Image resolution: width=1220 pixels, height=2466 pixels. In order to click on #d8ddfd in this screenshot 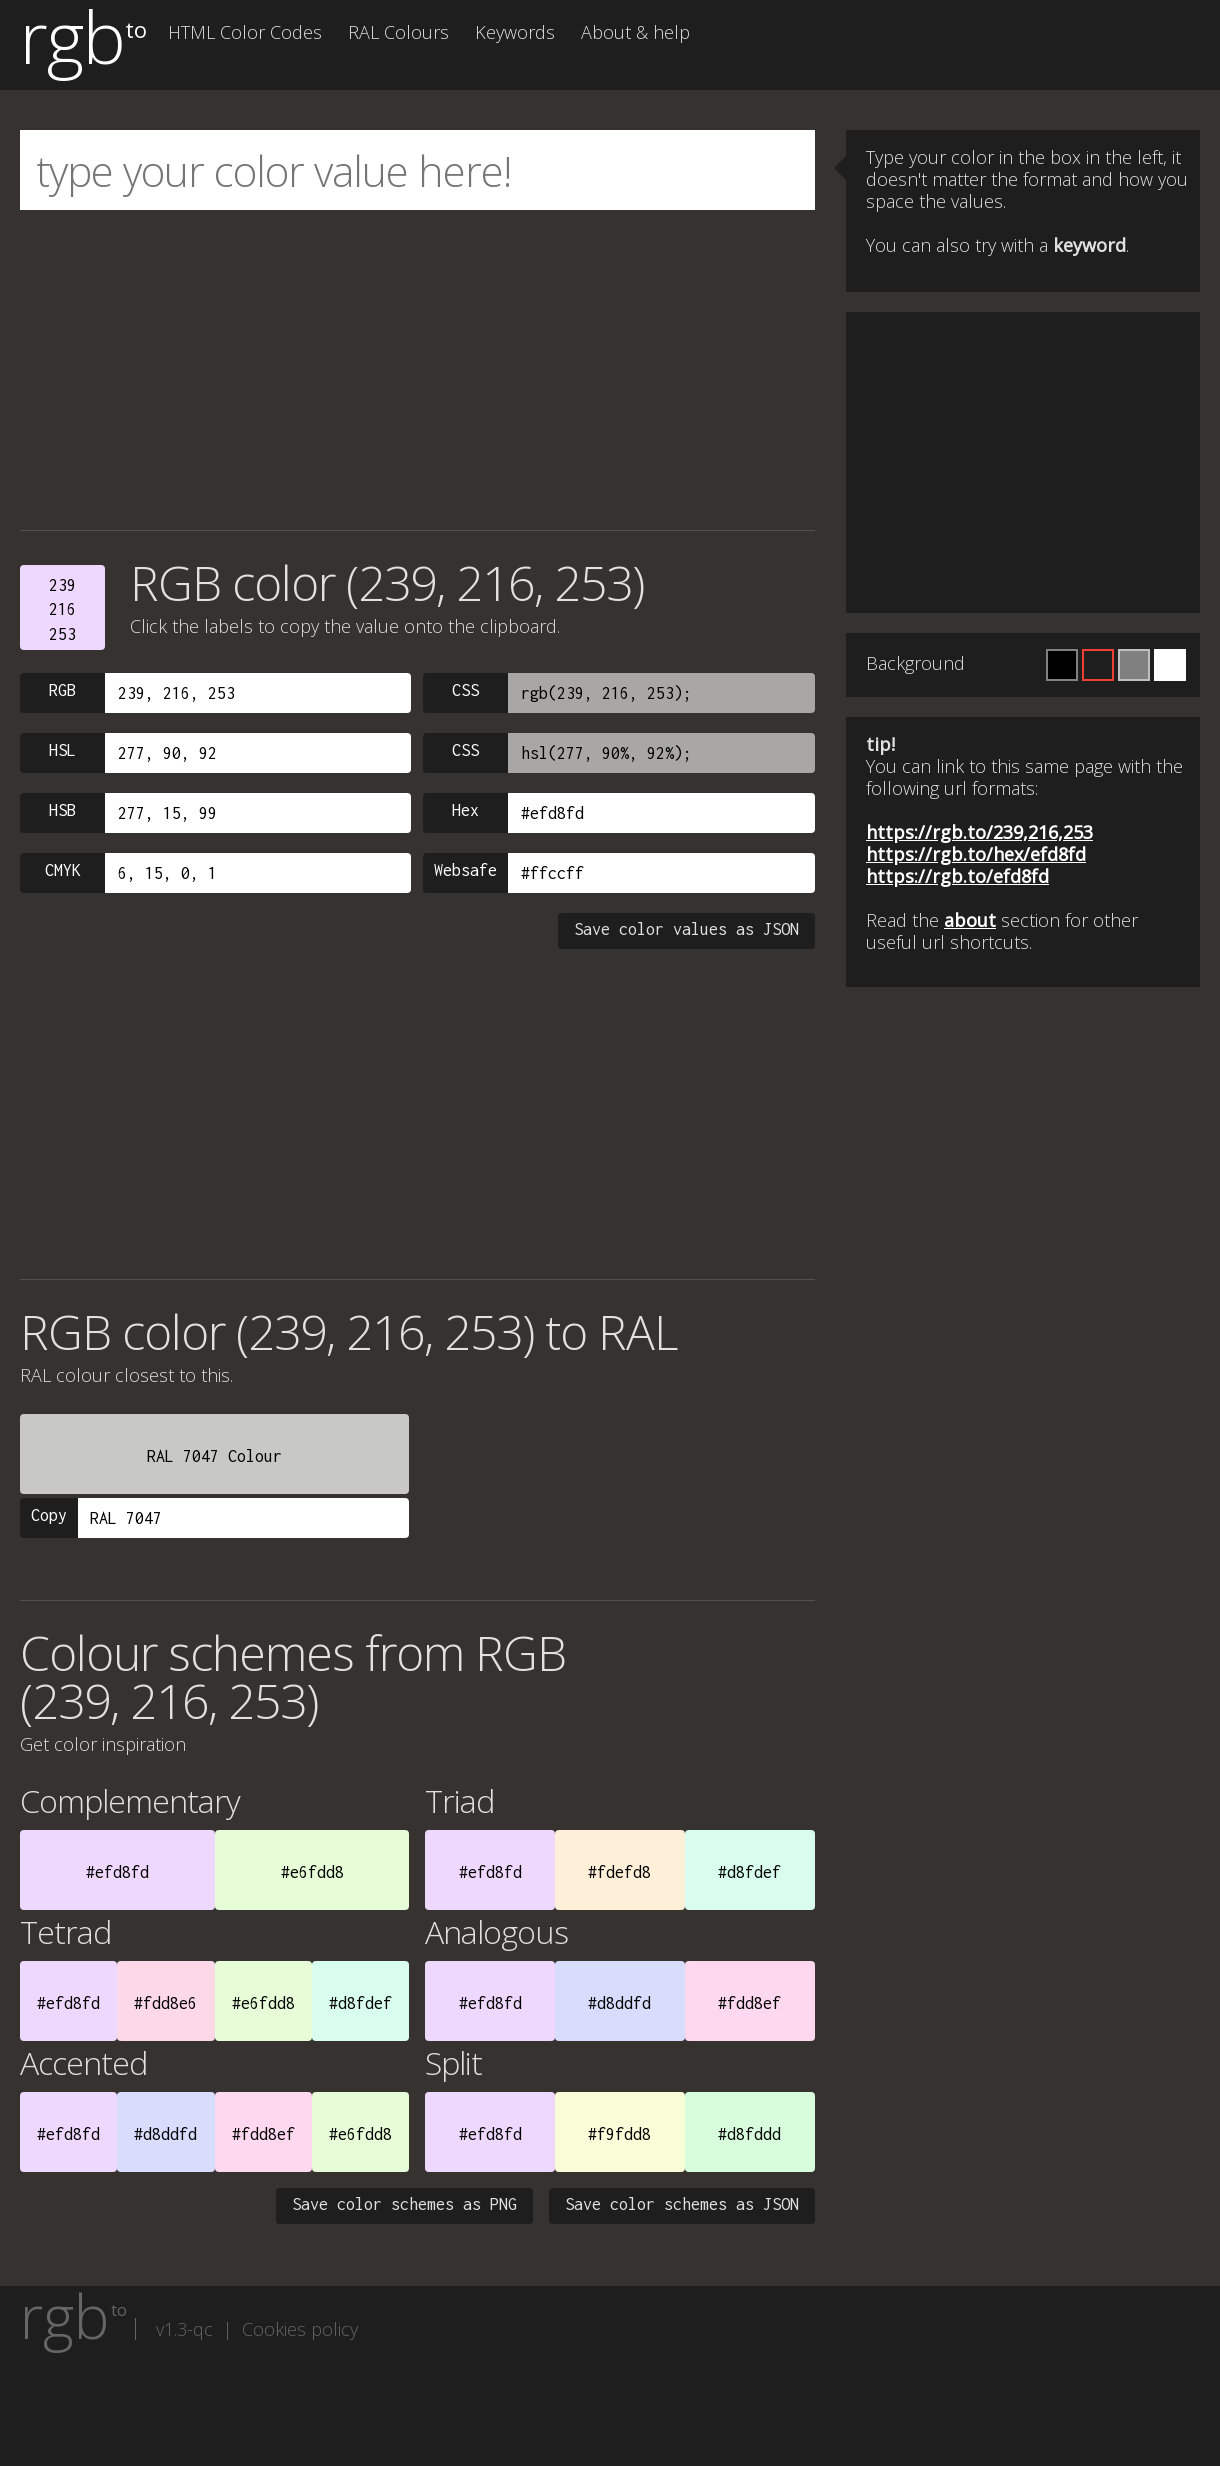, I will do `click(619, 2003)`.